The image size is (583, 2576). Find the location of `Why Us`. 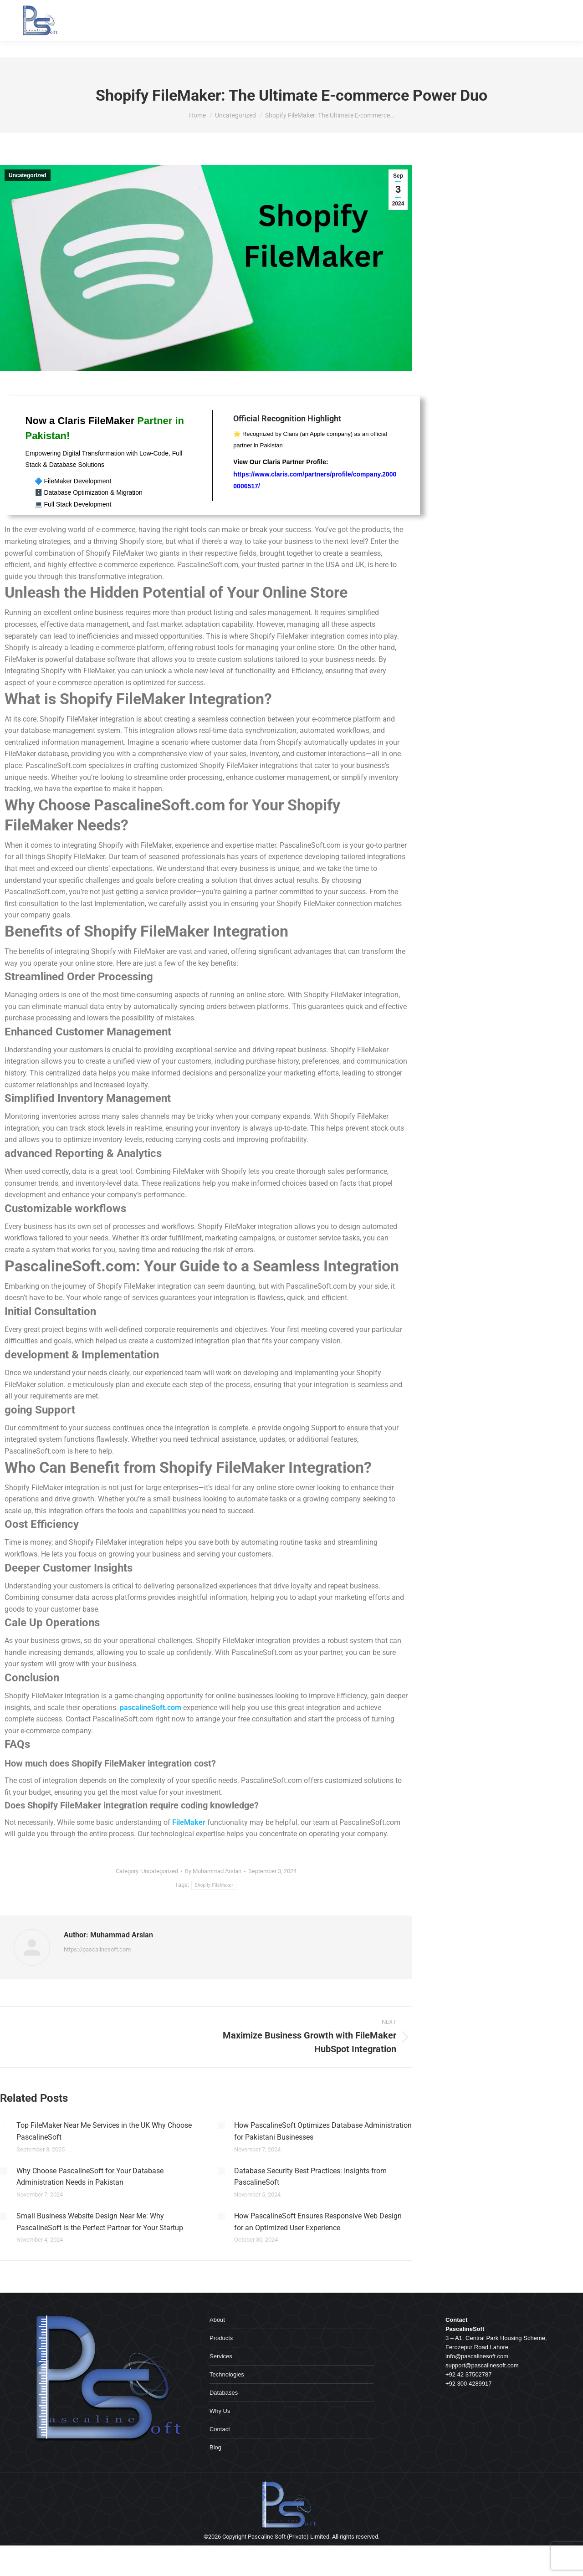

Why Us is located at coordinates (220, 2410).